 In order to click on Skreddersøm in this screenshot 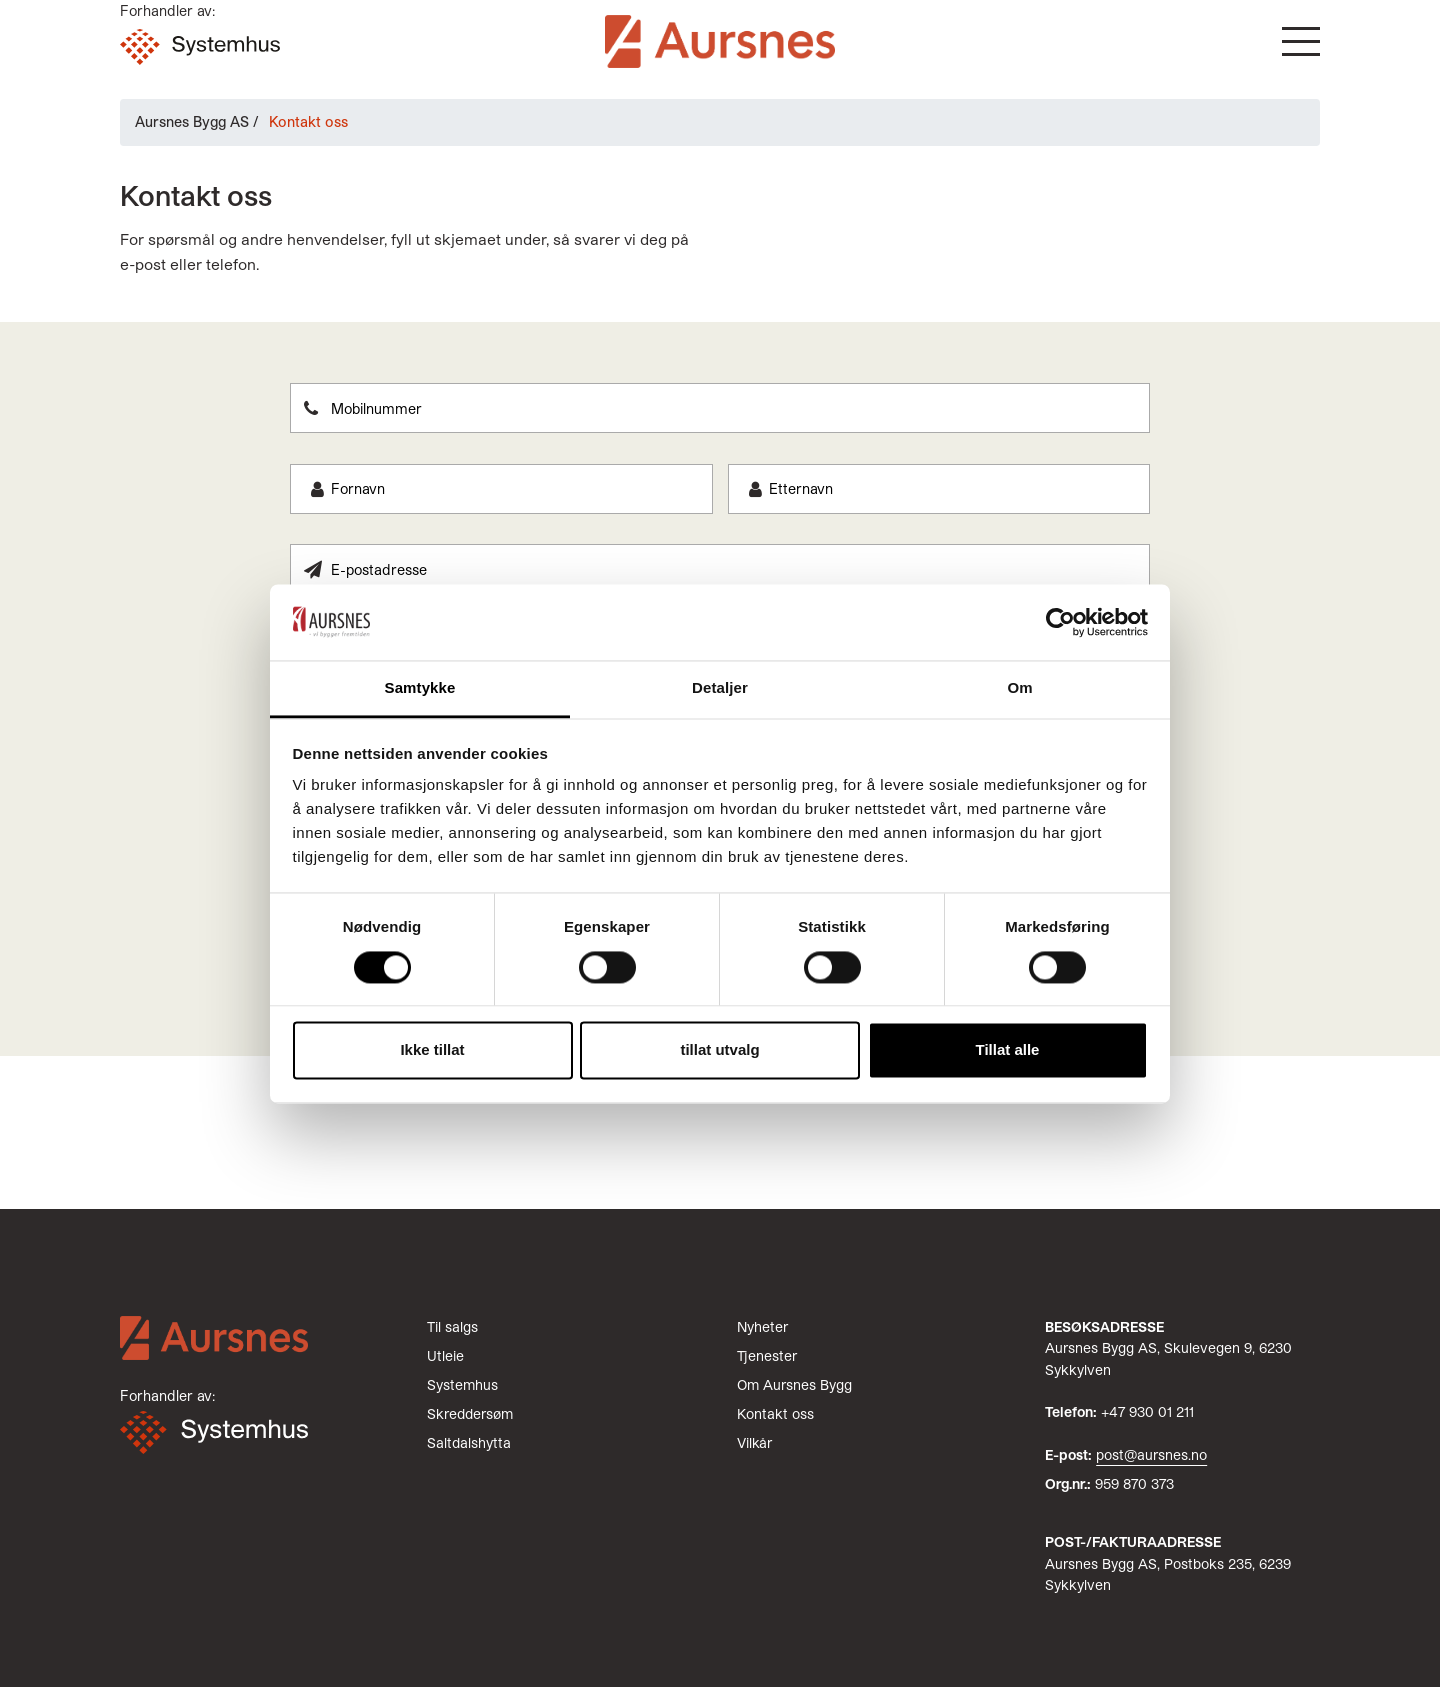, I will do `click(470, 1413)`.